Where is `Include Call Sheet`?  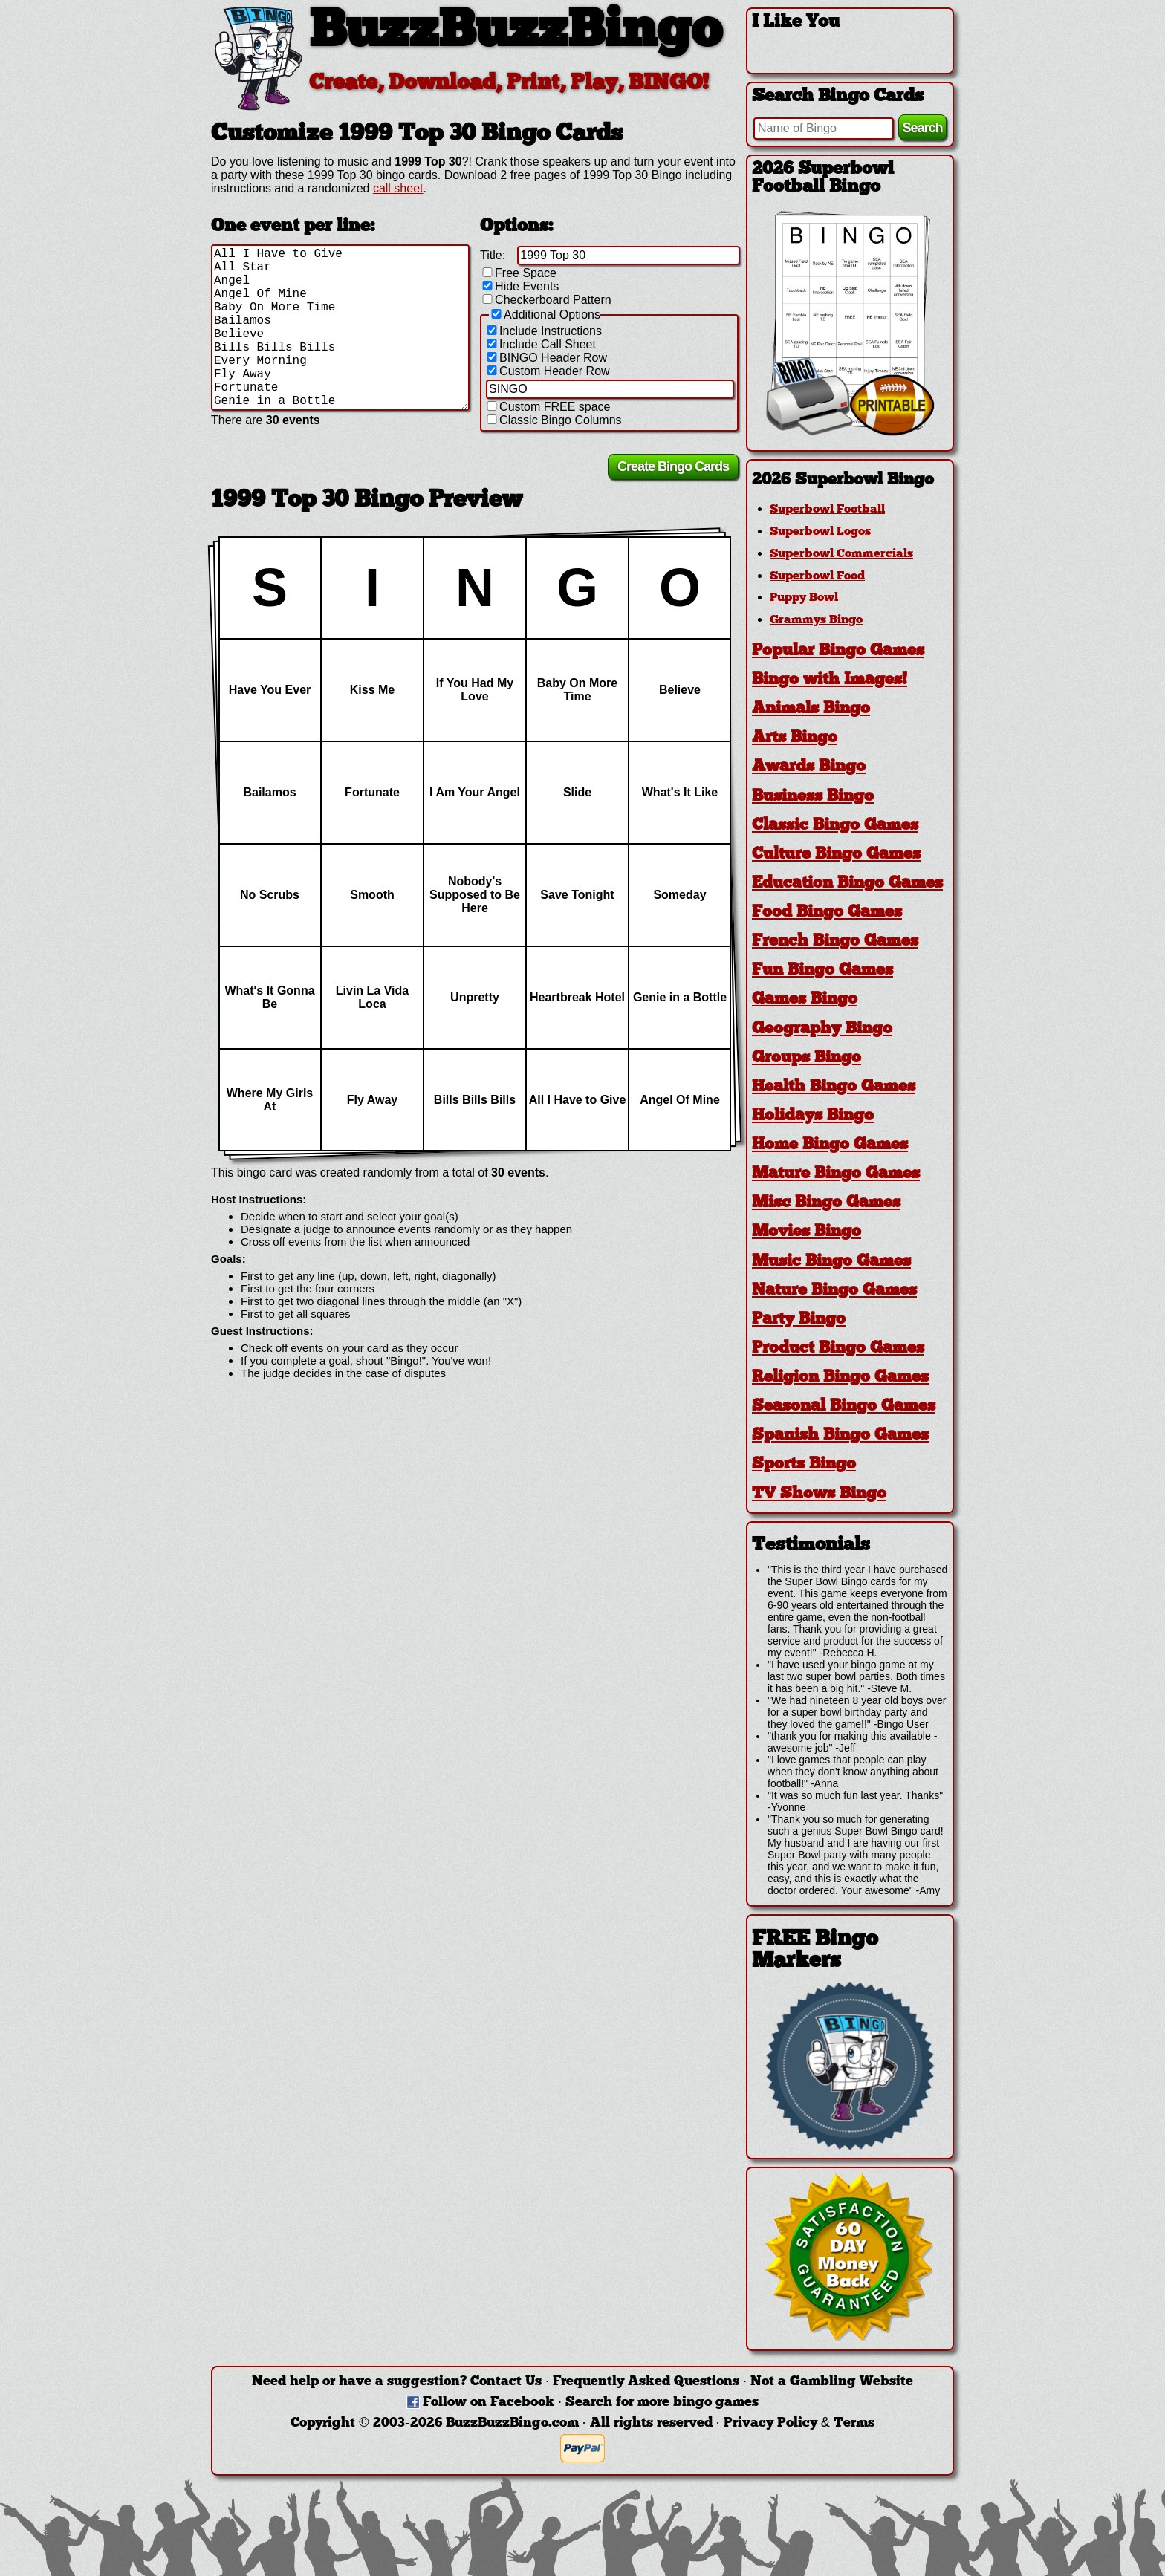
Include Call Sheet is located at coordinates (540, 344).